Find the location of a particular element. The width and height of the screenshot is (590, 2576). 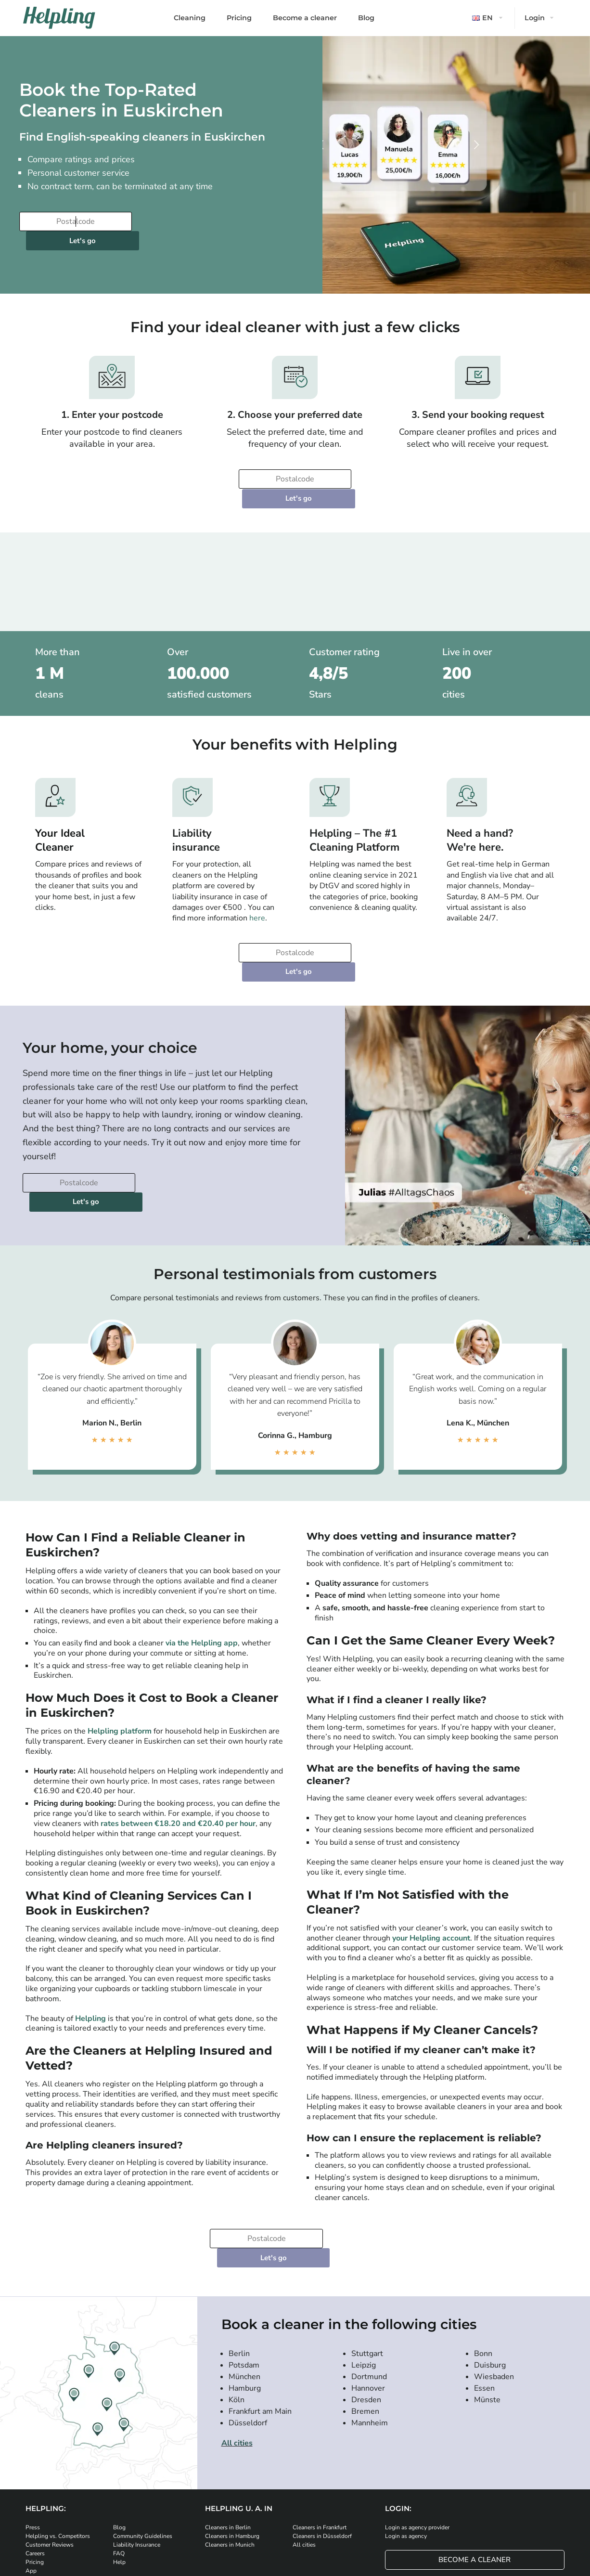

Leipzig is located at coordinates (363, 2269).